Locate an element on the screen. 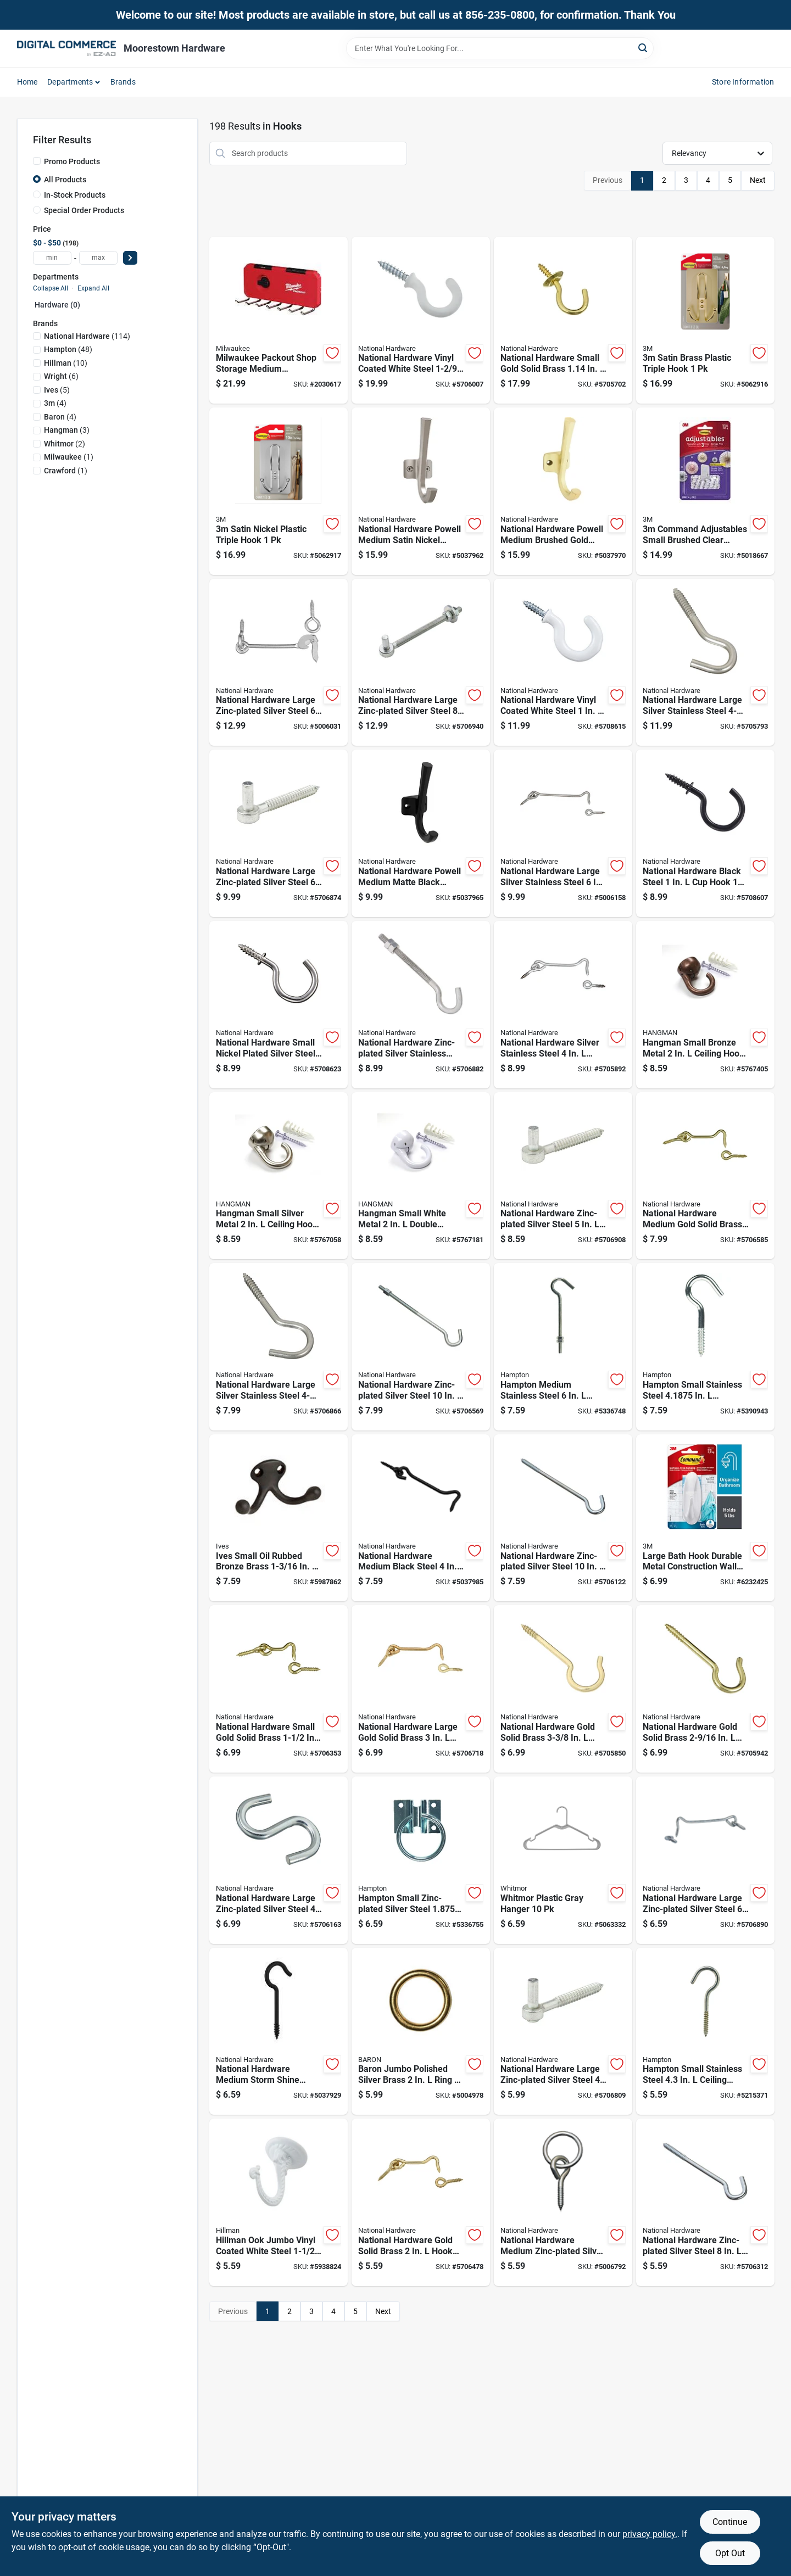  (5) is located at coordinates (57, 389).